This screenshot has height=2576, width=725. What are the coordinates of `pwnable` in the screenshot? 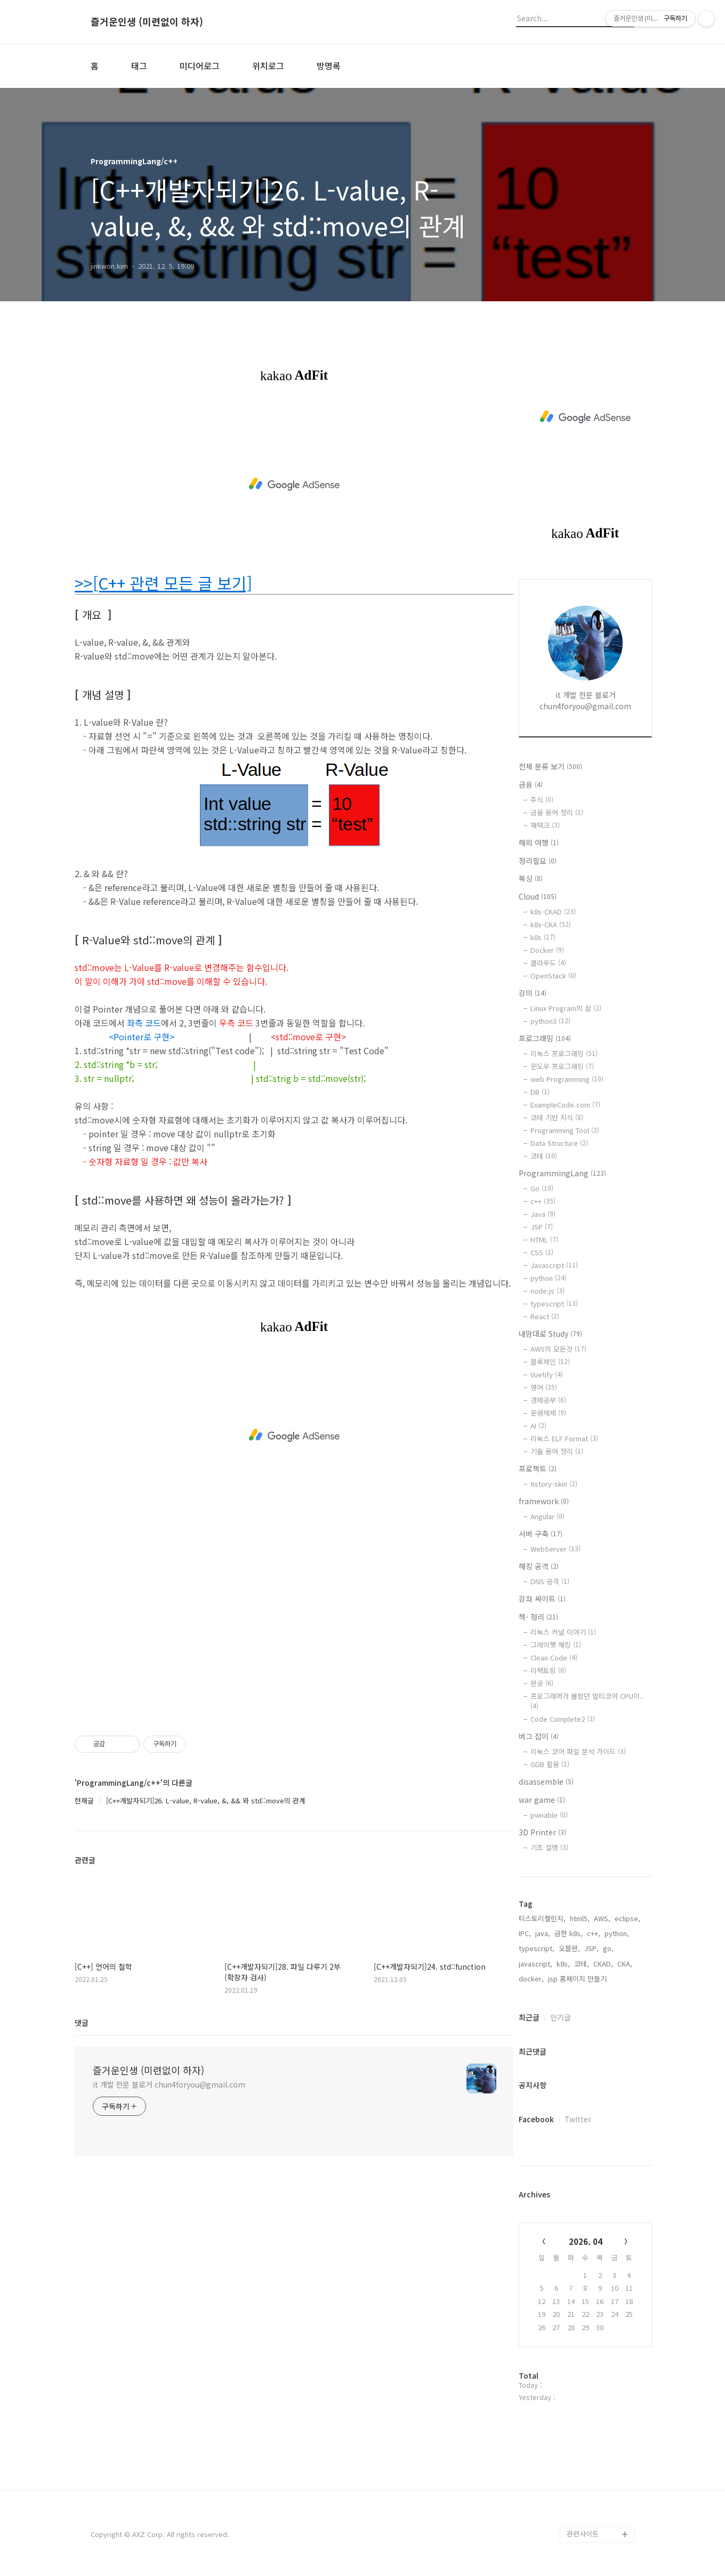 It's located at (549, 1815).